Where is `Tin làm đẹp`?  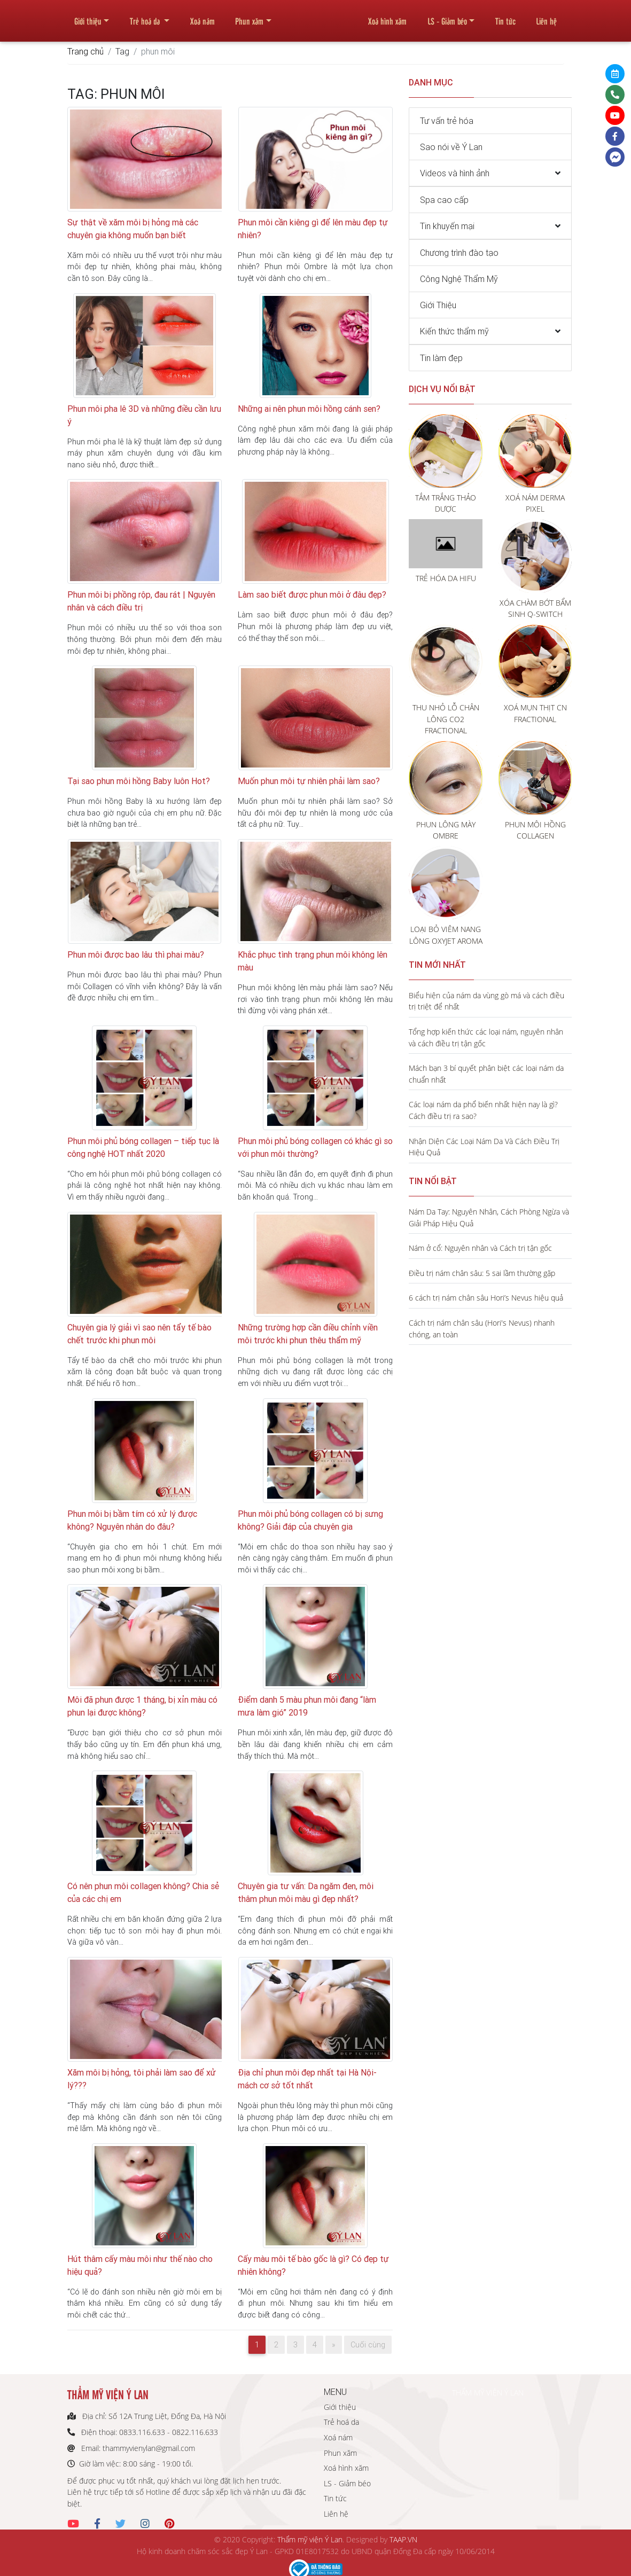 Tin làm đẹp is located at coordinates (441, 358).